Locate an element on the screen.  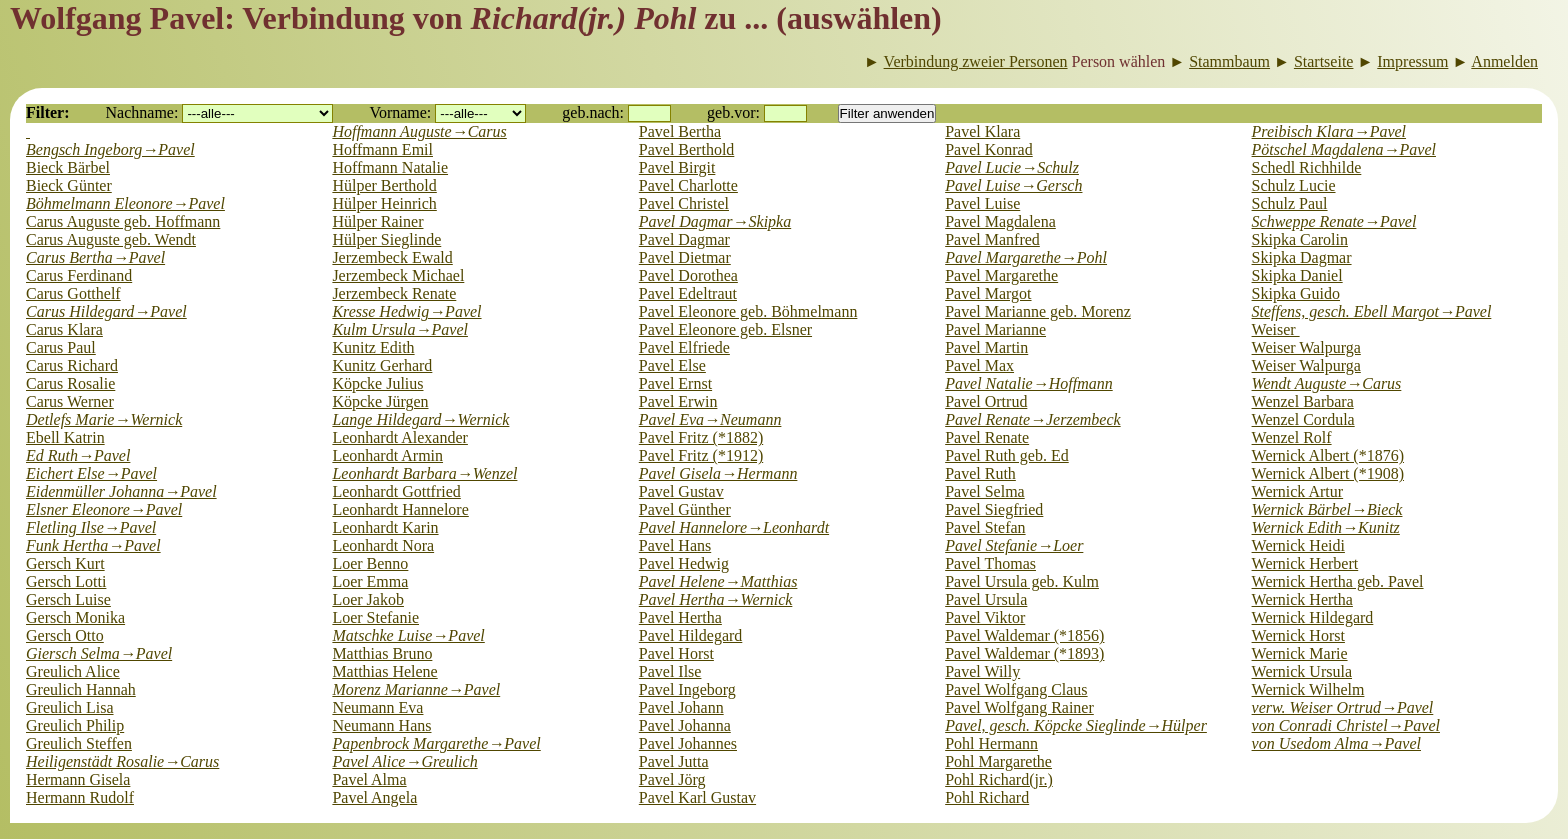
Pavel Fritz (*1882) is located at coordinates (701, 437).